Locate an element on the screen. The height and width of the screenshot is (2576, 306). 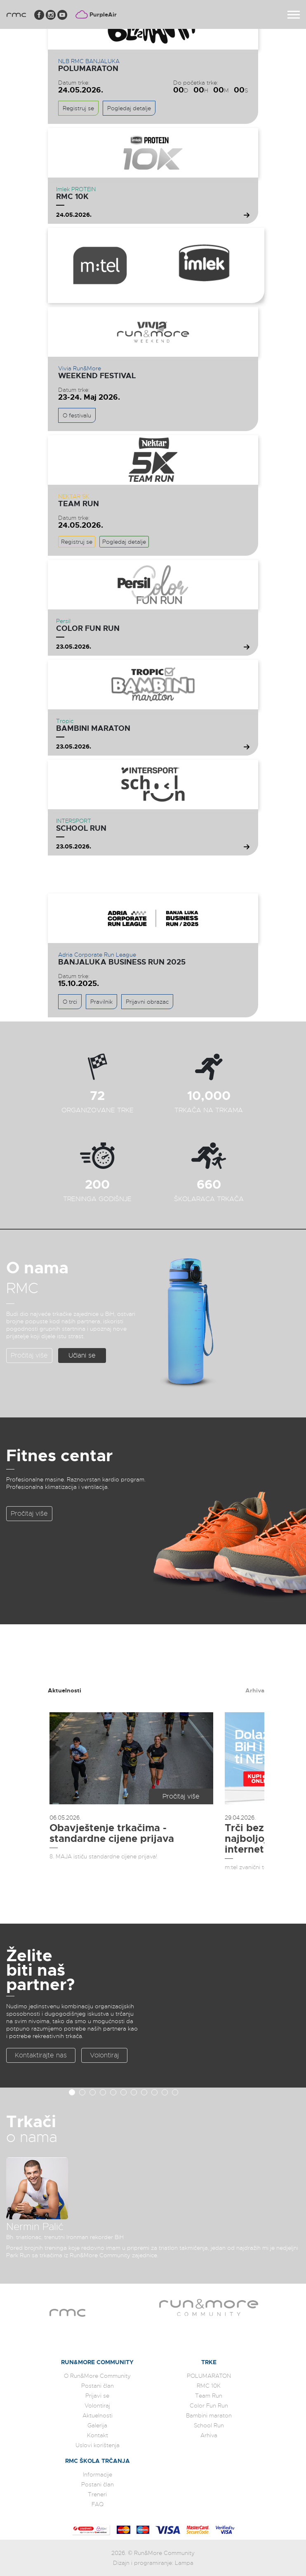
Volontiraj is located at coordinates (104, 2055).